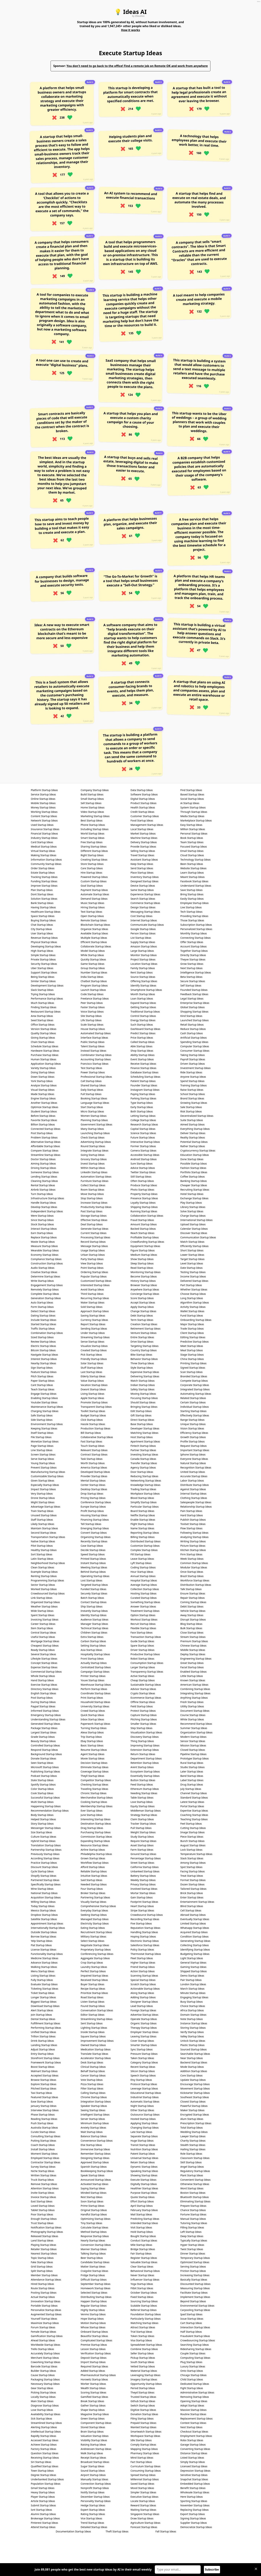 This screenshot has width=261, height=2576. Describe the element at coordinates (191, 1784) in the screenshot. I see `Drug Startup Ideas` at that location.